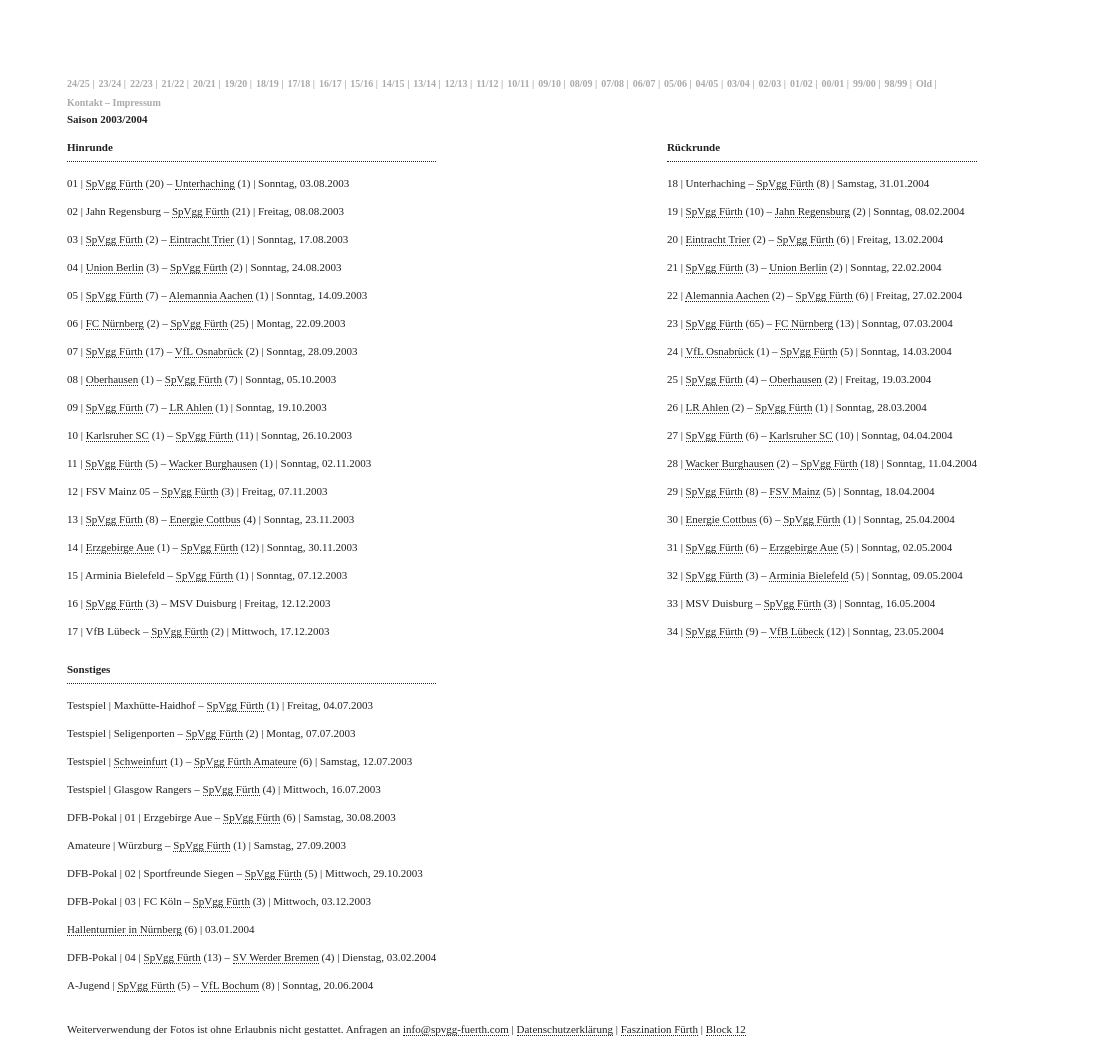 The height and width of the screenshot is (1049, 1094). Describe the element at coordinates (141, 761) in the screenshot. I see `Schweinfurt` at that location.